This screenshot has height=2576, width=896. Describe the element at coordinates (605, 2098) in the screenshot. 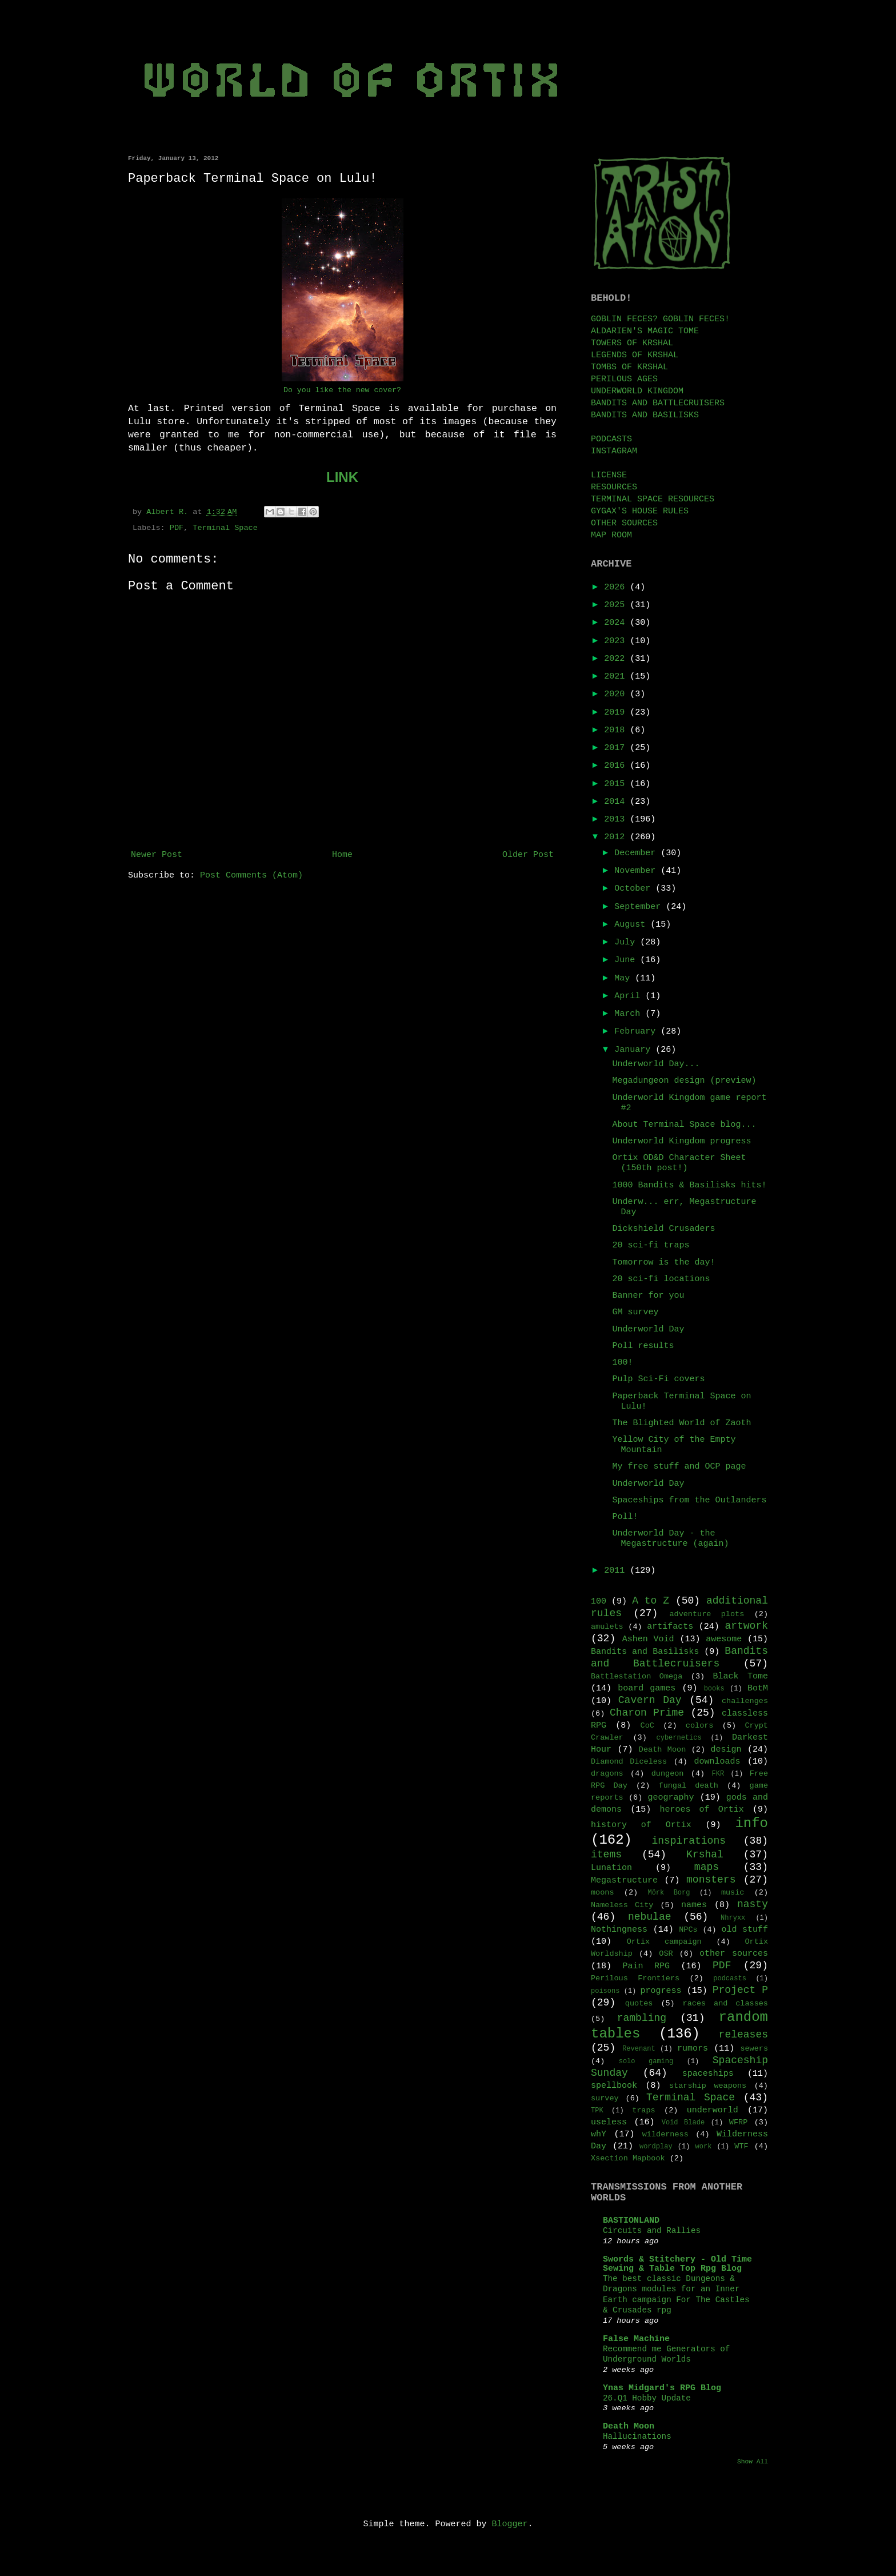

I see `survey` at that location.